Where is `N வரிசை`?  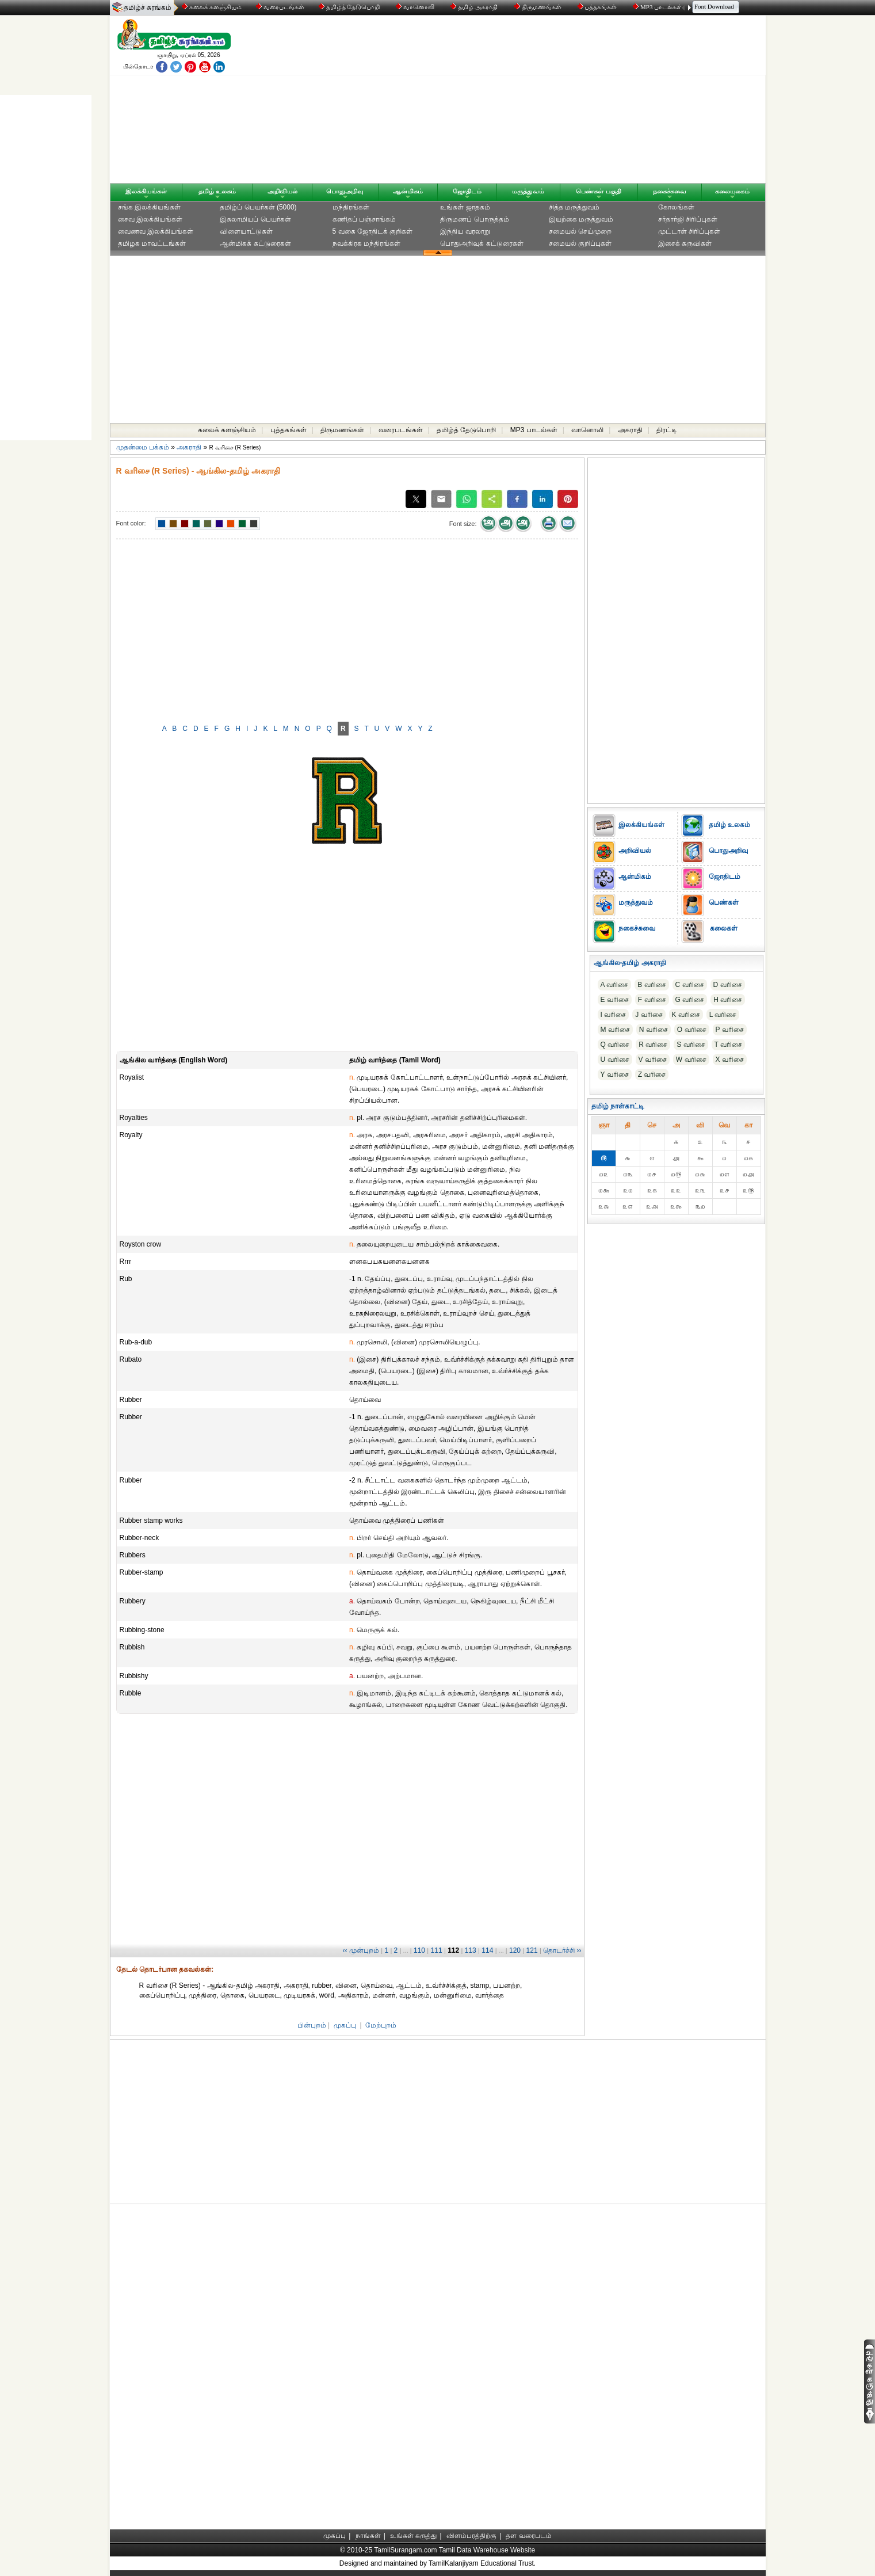 N வரிசை is located at coordinates (653, 1030).